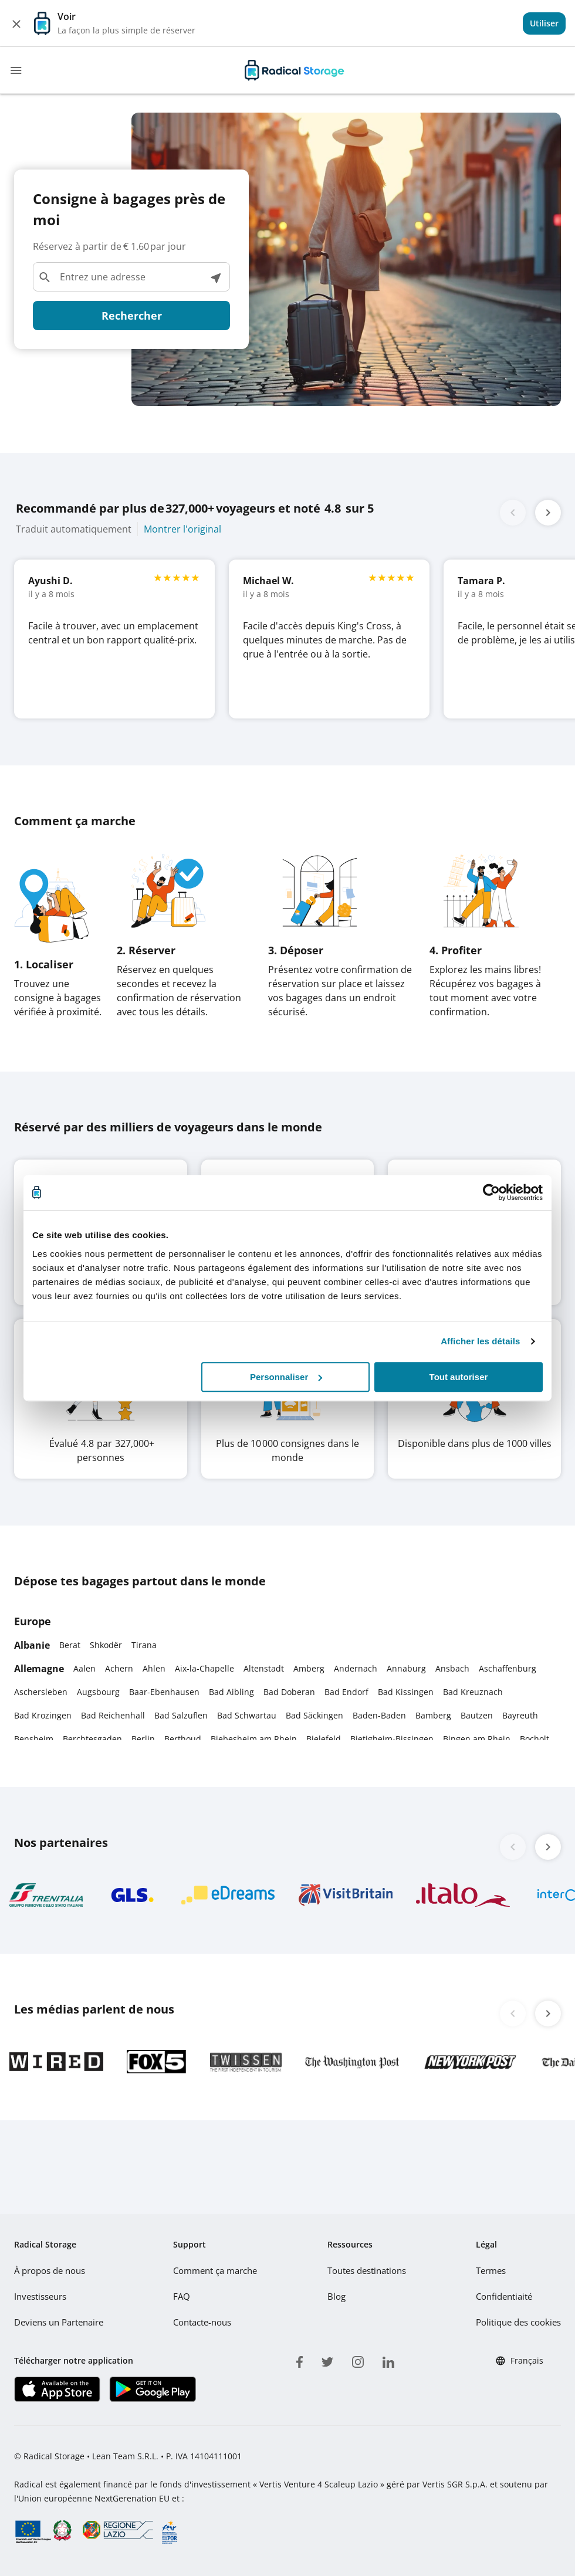  What do you see at coordinates (48, 2270) in the screenshot?
I see `À propos de nous` at bounding box center [48, 2270].